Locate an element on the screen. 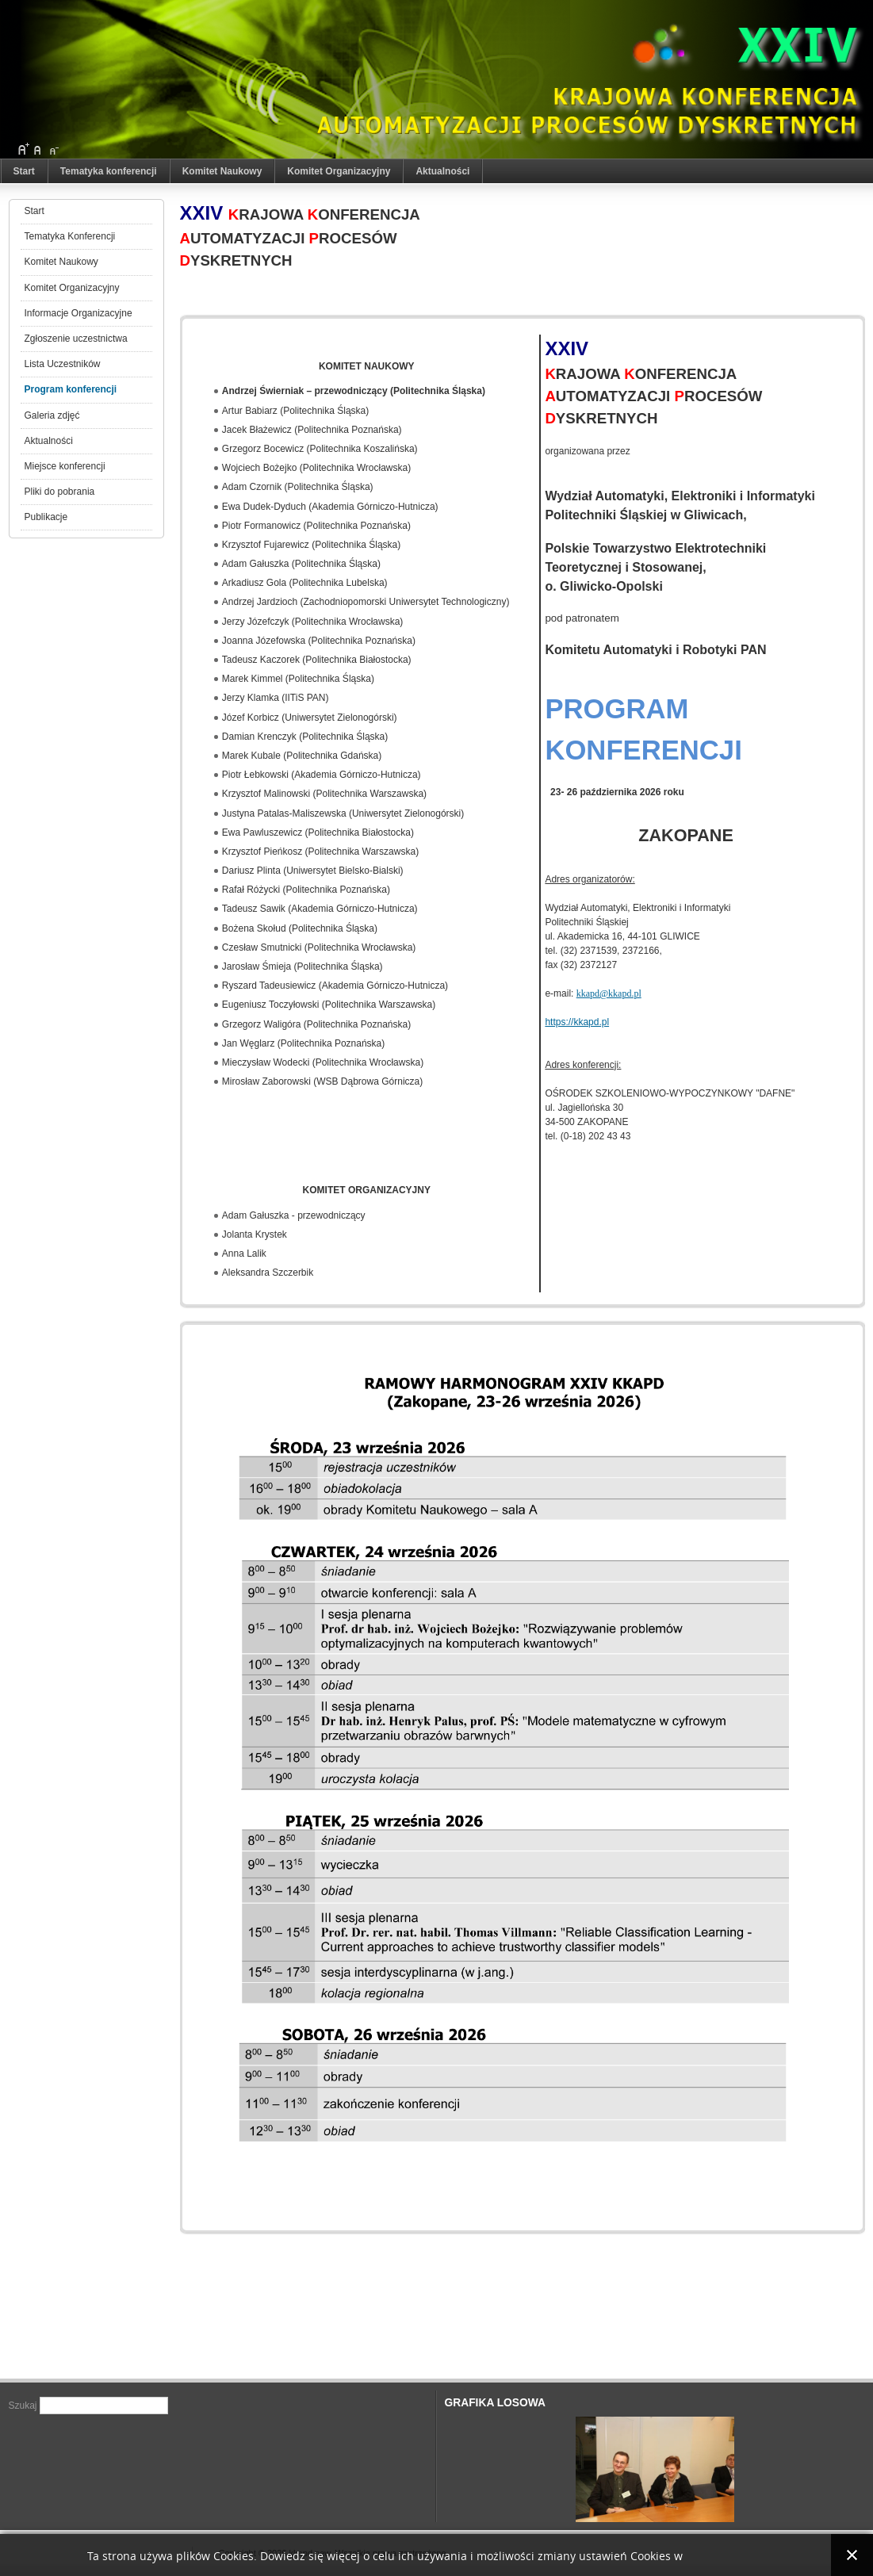  Szukaj is located at coordinates (24, 2405).